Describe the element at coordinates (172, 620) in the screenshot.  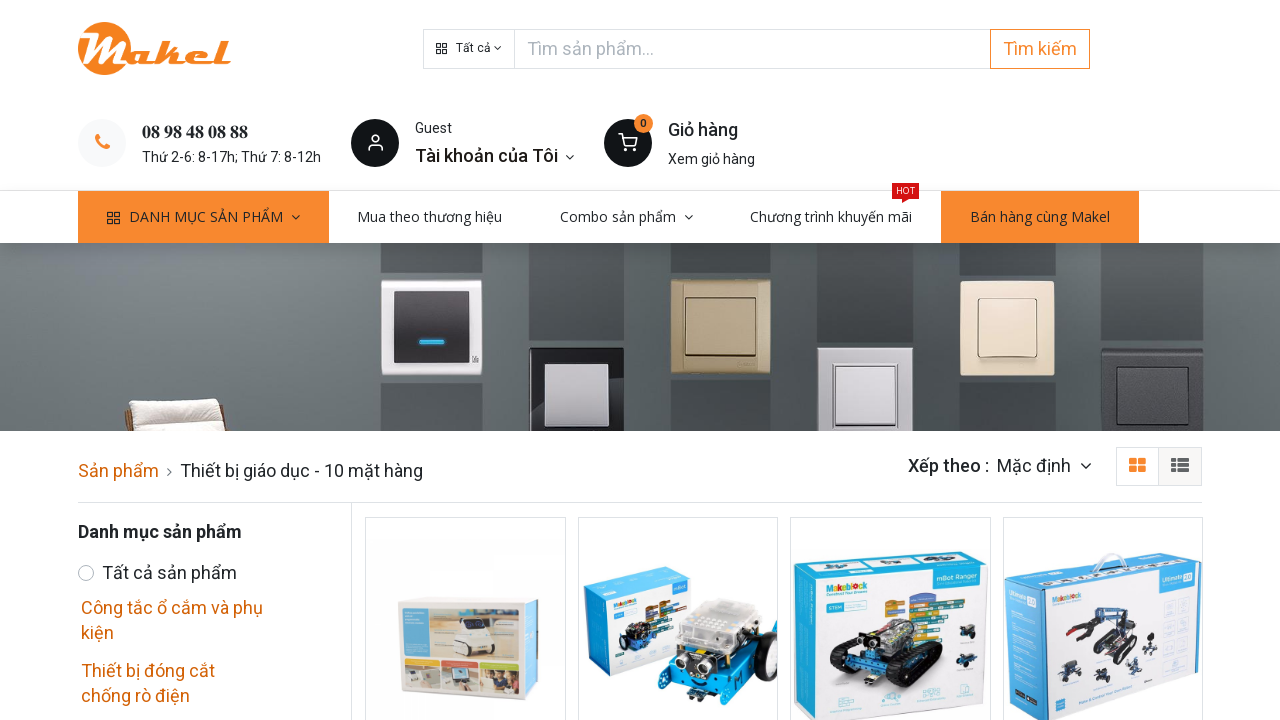
I see `Công tắc ổ cắm và phụ kiện` at that location.